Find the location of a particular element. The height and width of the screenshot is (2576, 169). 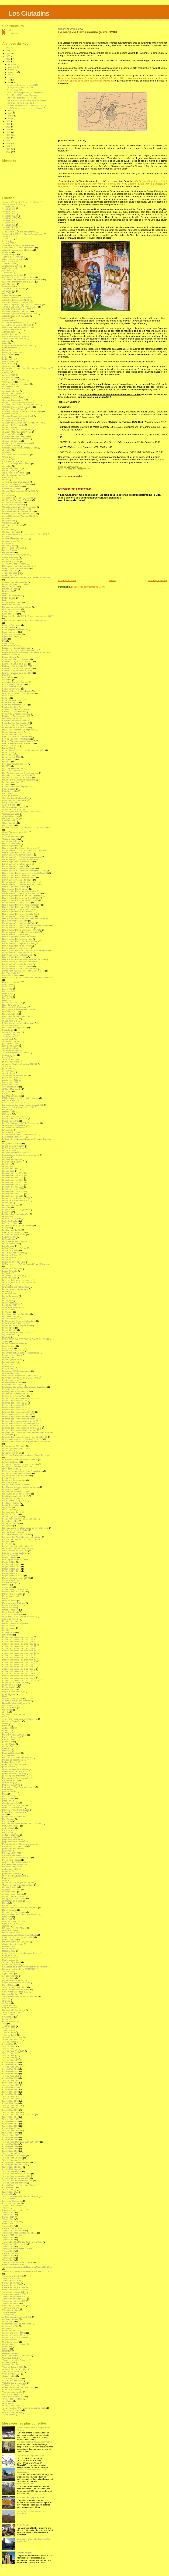

tour de l'âne et la poussette is located at coordinates (14, 2164).